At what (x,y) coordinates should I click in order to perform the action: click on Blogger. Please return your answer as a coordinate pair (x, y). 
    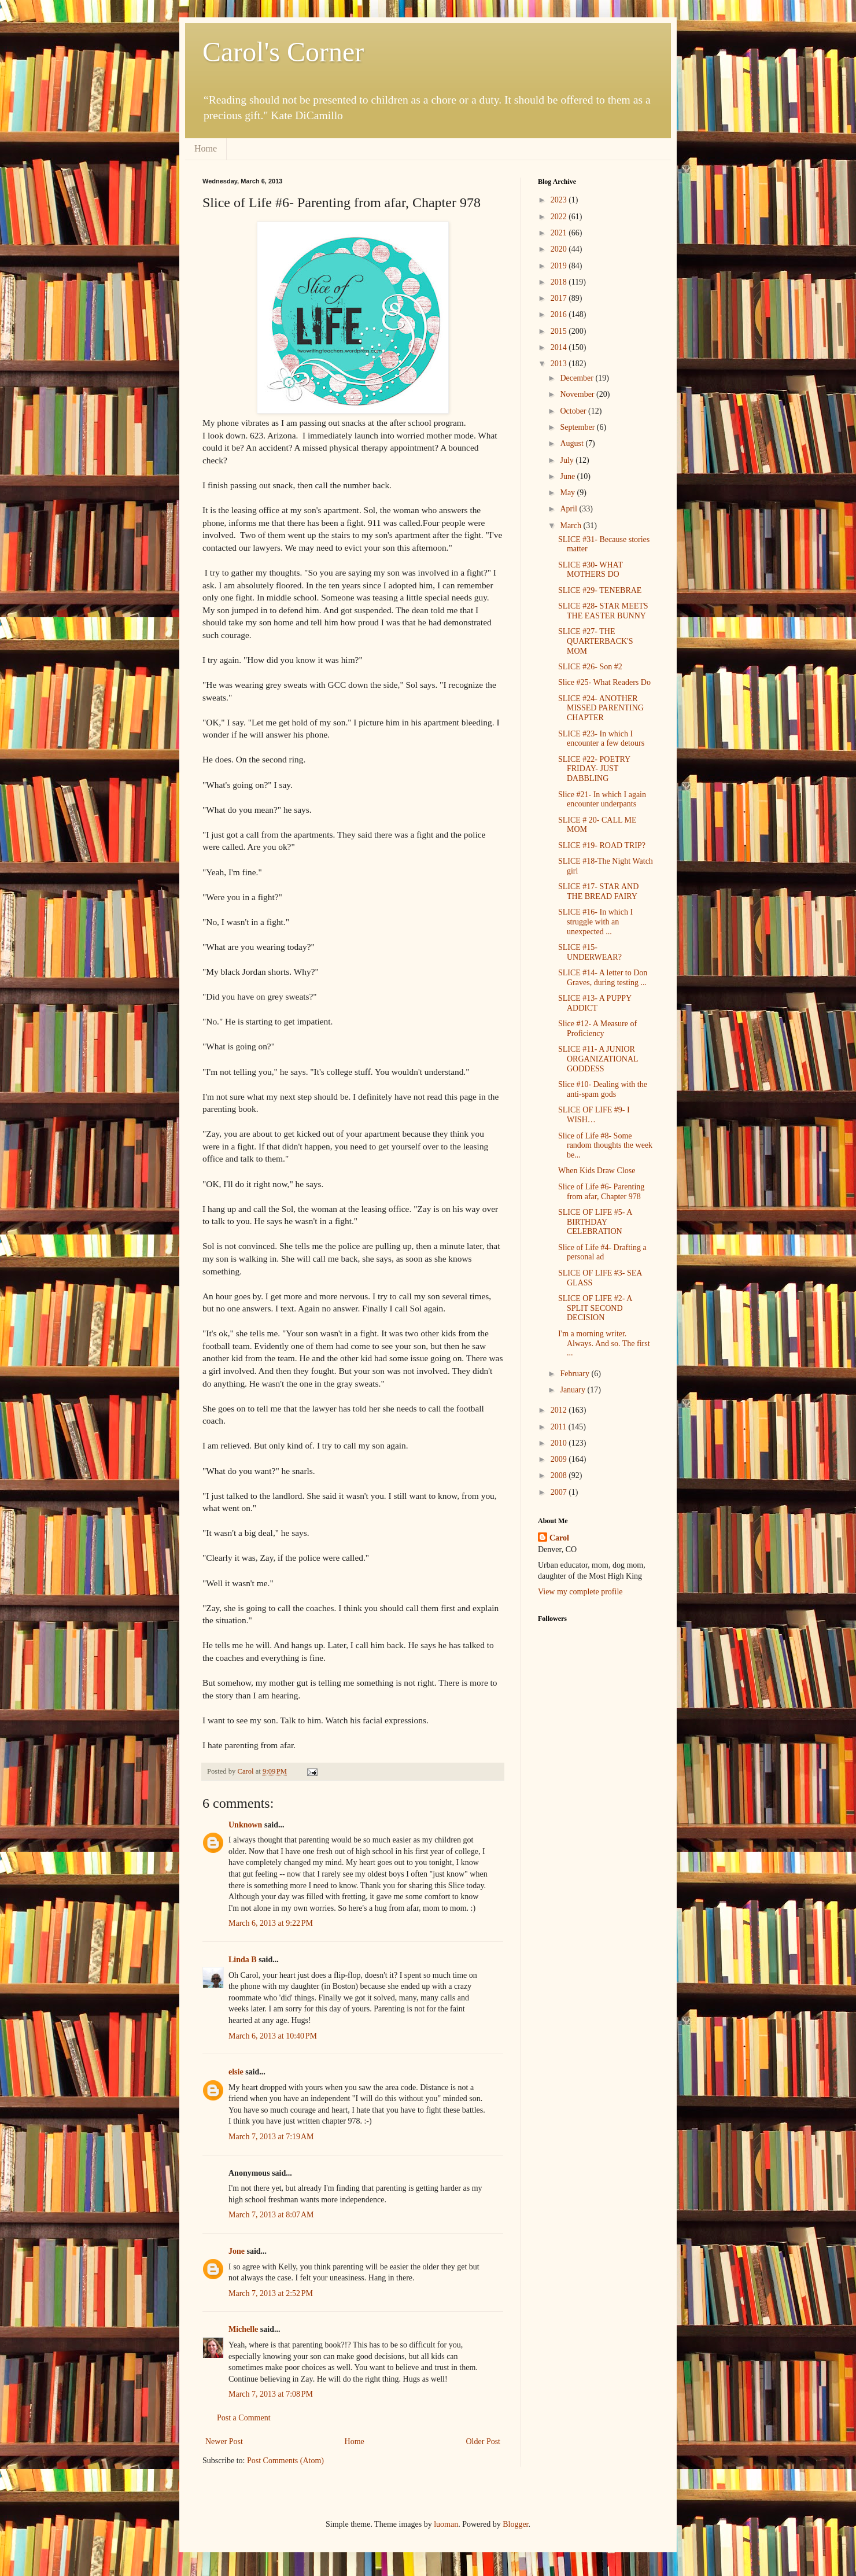
    Looking at the image, I should click on (515, 2524).